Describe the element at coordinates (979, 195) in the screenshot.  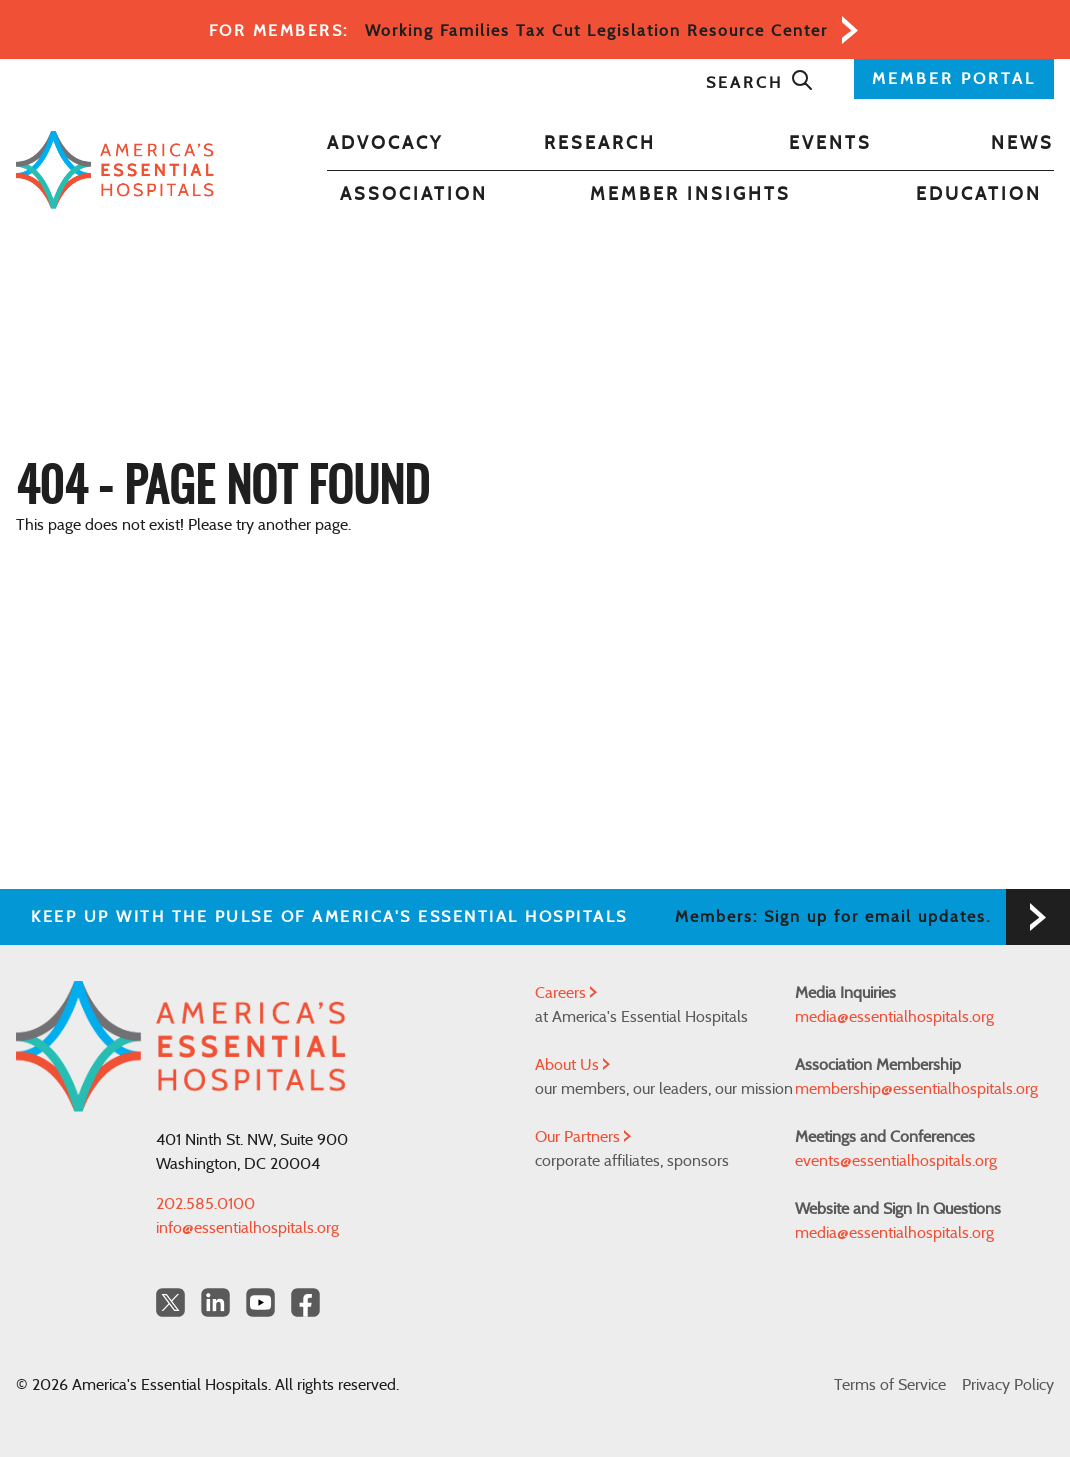
I see `Education` at that location.